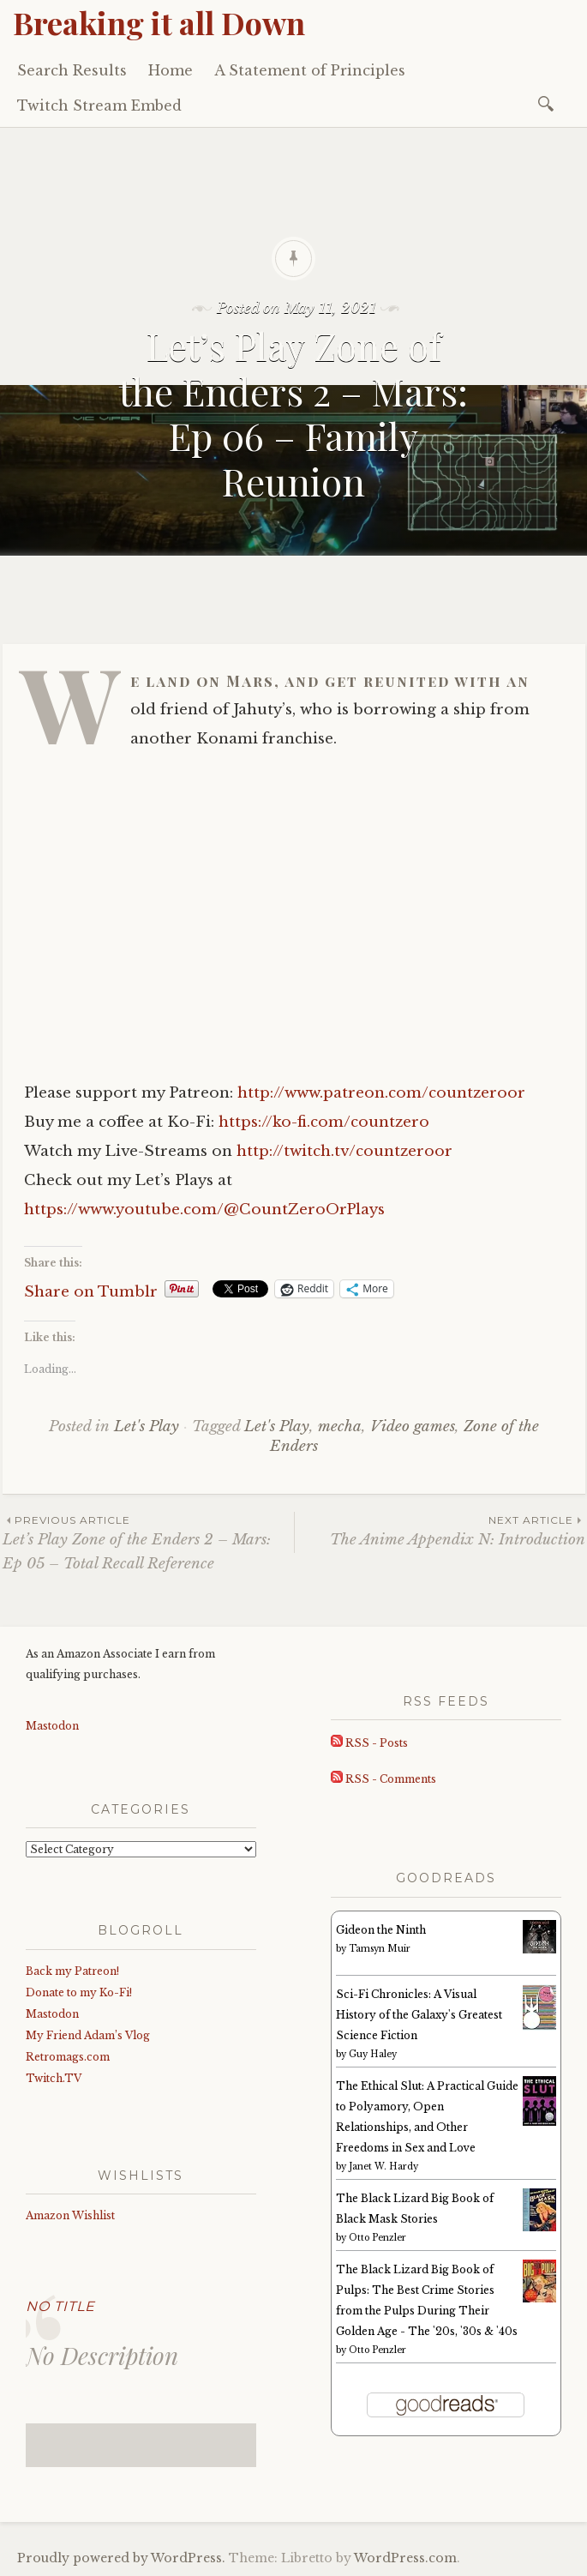 The width and height of the screenshot is (587, 2576). What do you see at coordinates (68, 2056) in the screenshot?
I see `Retromags.com` at bounding box center [68, 2056].